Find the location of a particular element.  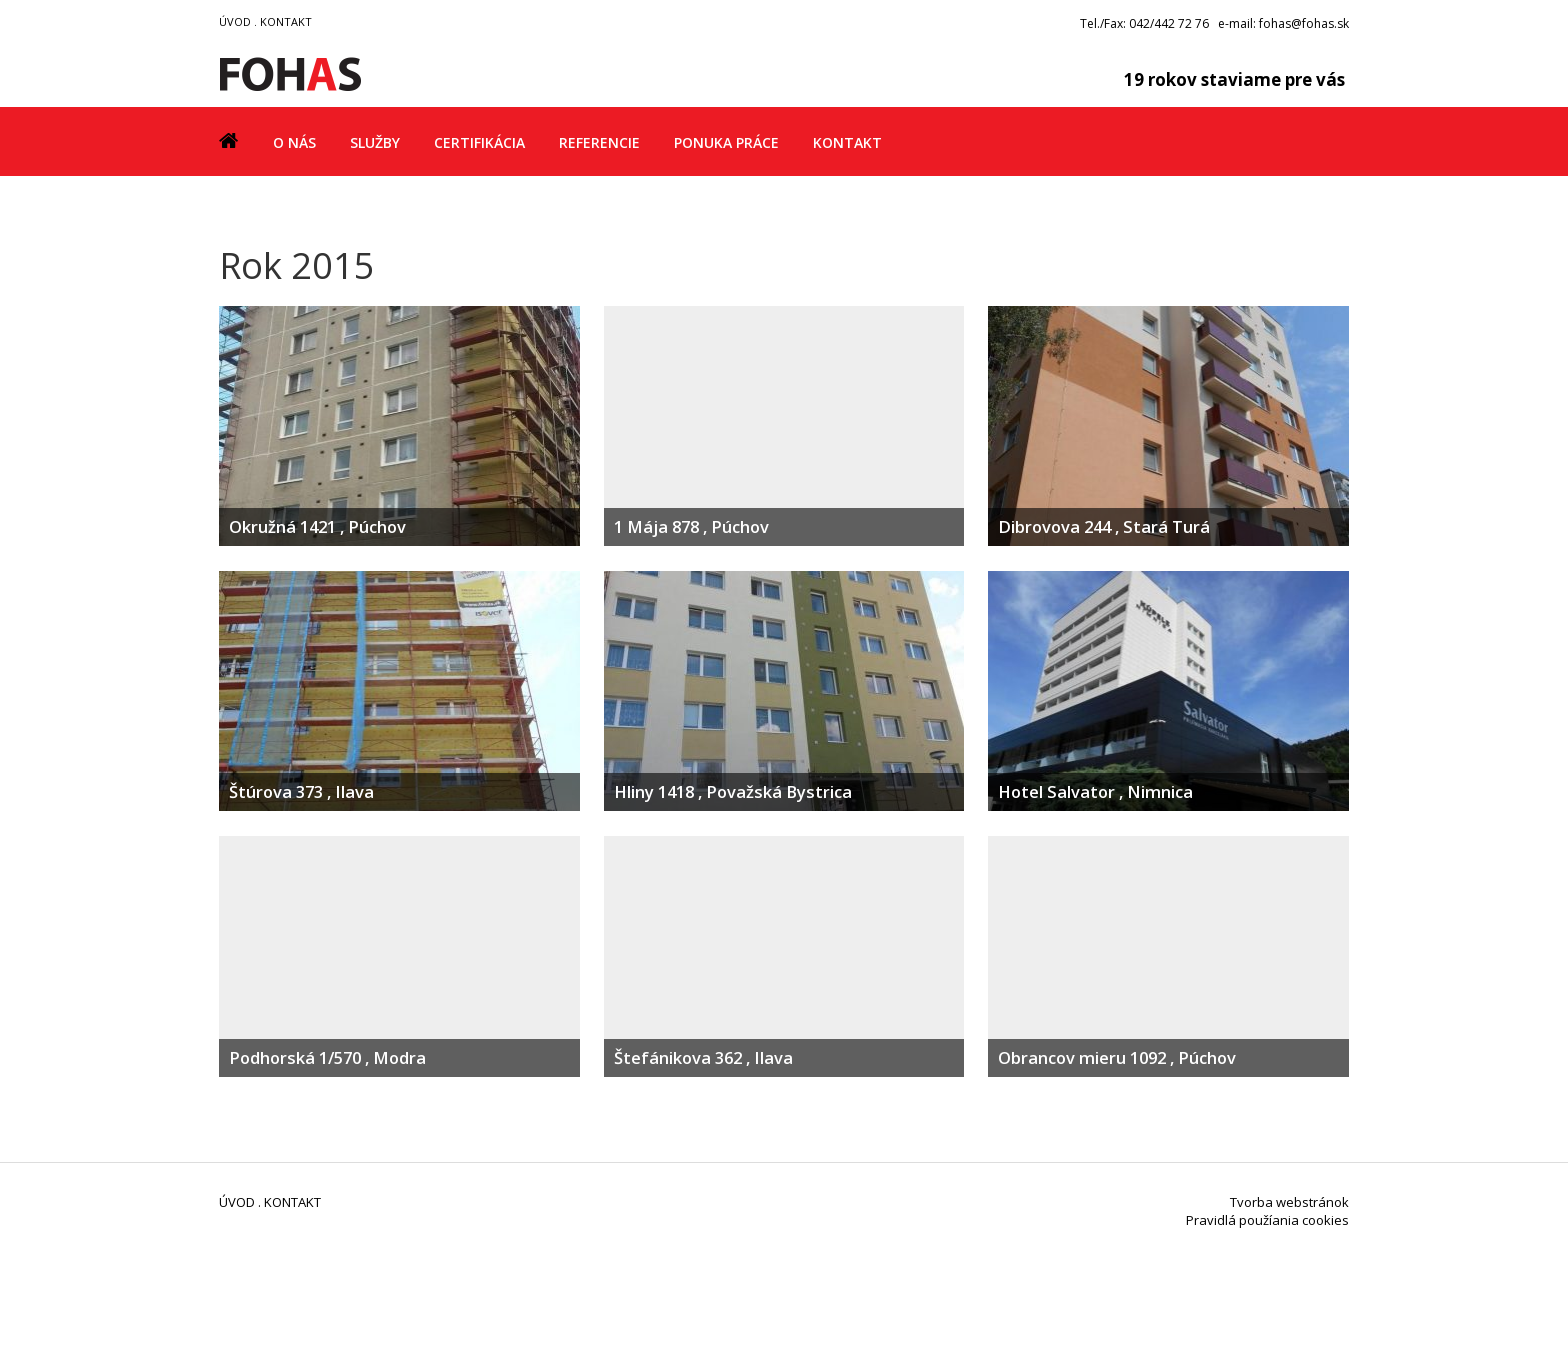

Kontakt is located at coordinates (847, 142).